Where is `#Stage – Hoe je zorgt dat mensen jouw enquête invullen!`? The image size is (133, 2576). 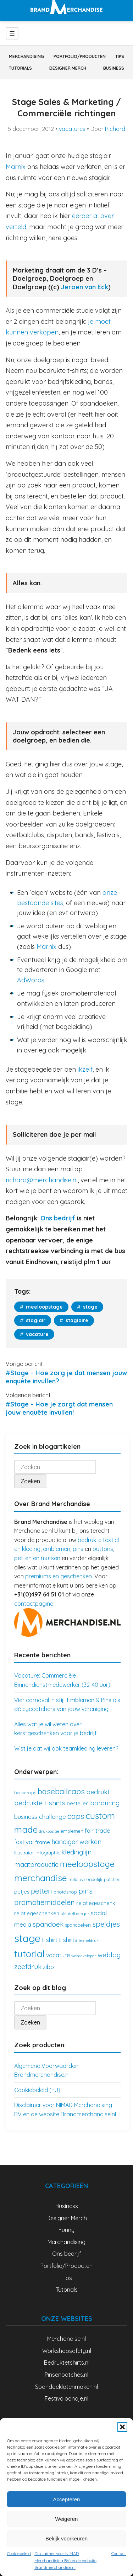 #Stage – Hoe je zorgt dat mensen jouw enquête invullen! is located at coordinates (59, 1408).